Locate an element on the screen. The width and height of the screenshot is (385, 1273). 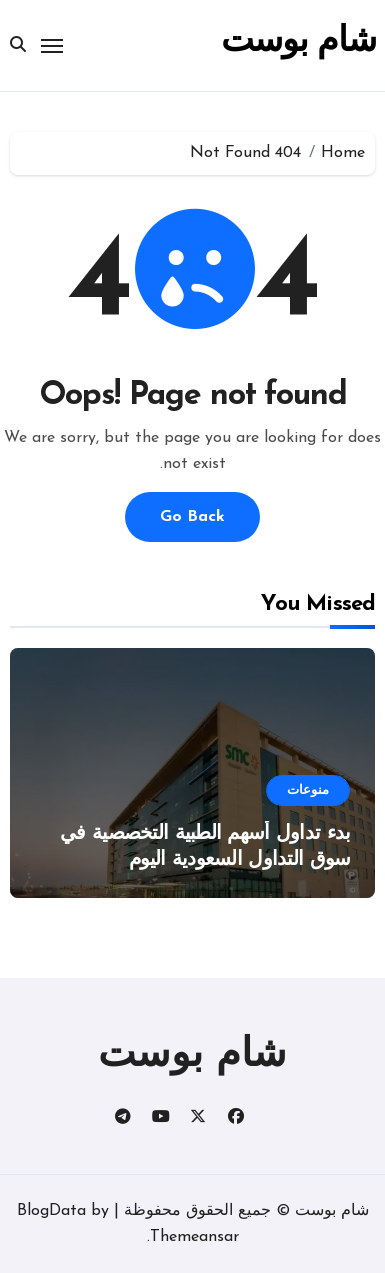
شام بوست is located at coordinates (298, 42).